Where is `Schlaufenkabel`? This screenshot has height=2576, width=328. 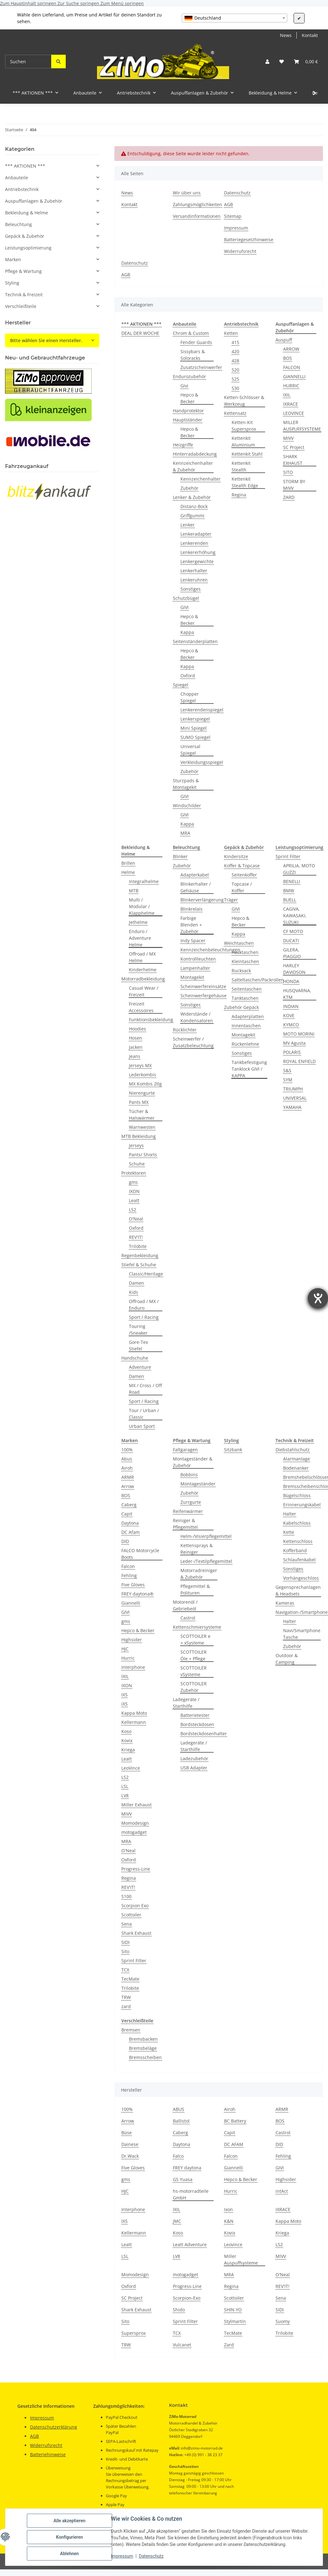 Schlaufenkabel is located at coordinates (299, 1560).